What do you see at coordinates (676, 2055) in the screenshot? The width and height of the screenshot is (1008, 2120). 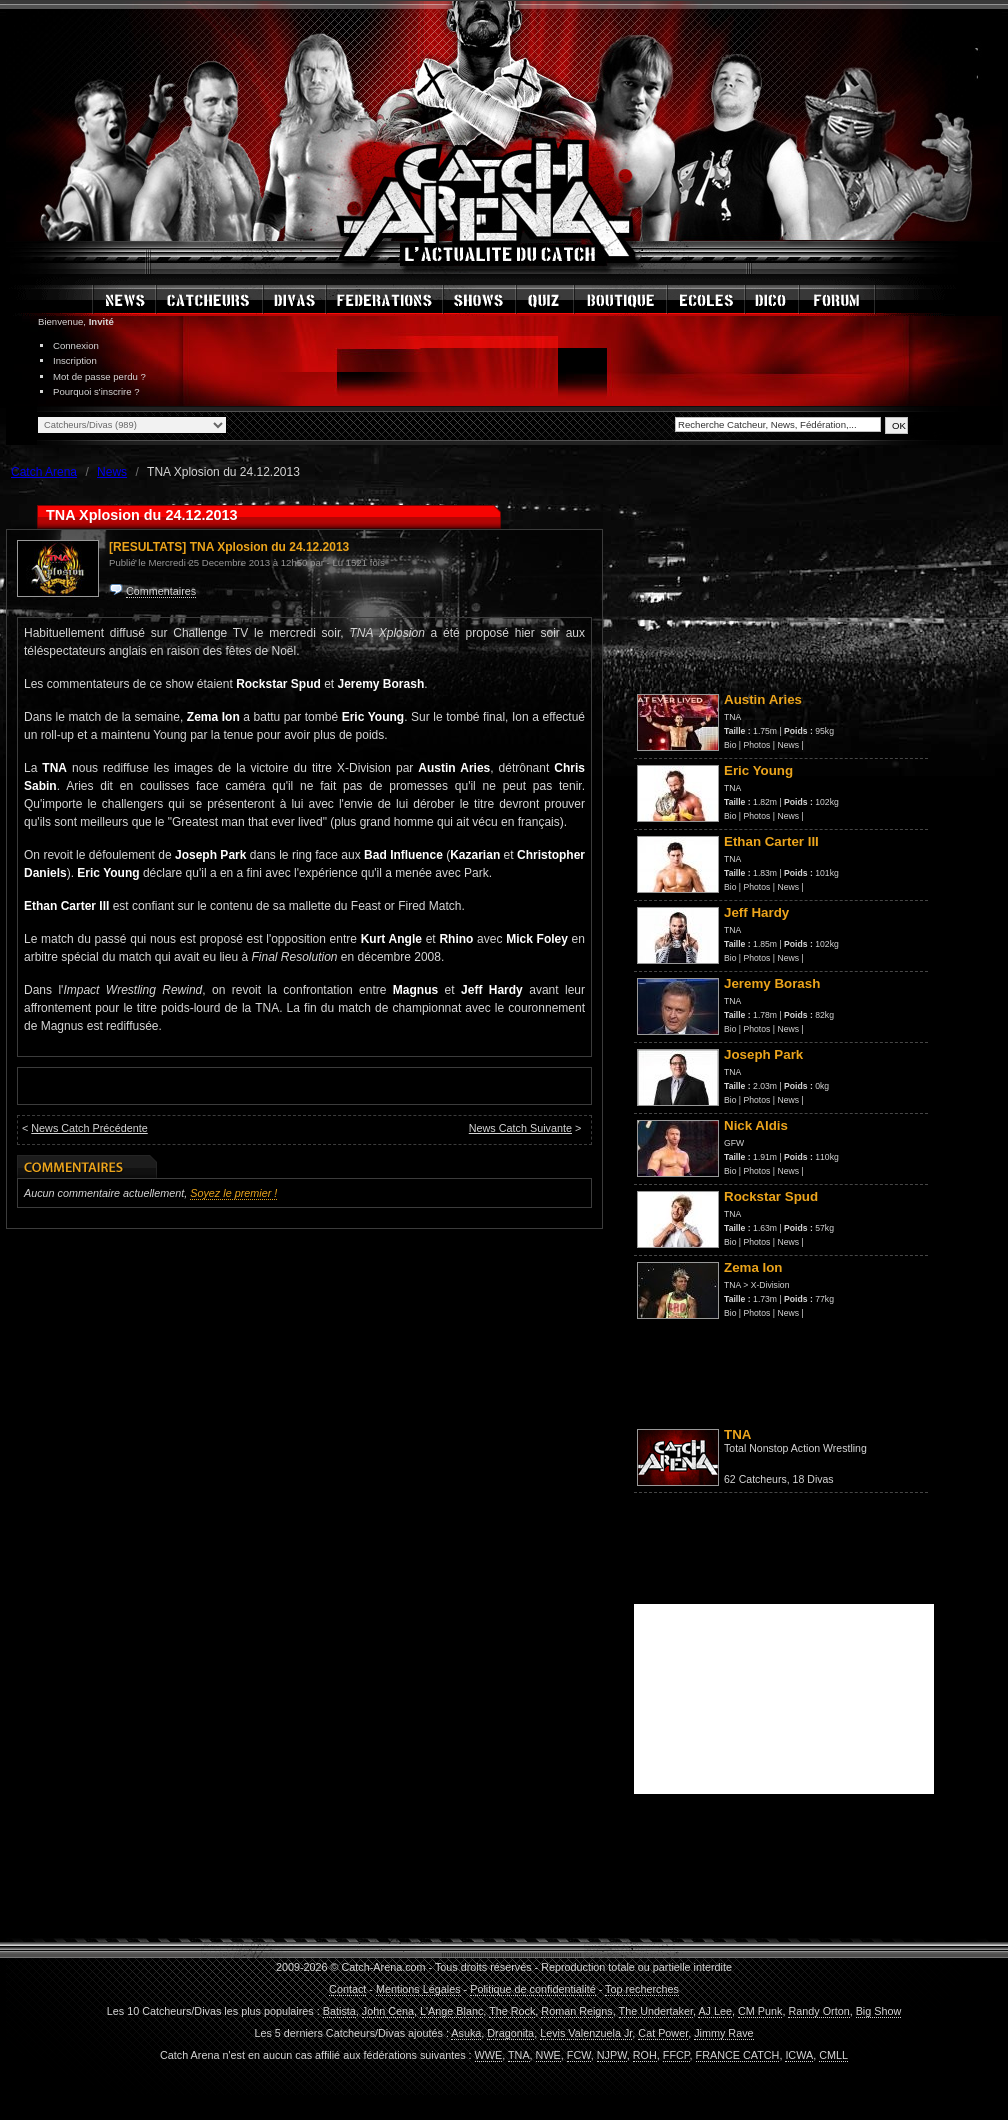 I see `FFCP` at bounding box center [676, 2055].